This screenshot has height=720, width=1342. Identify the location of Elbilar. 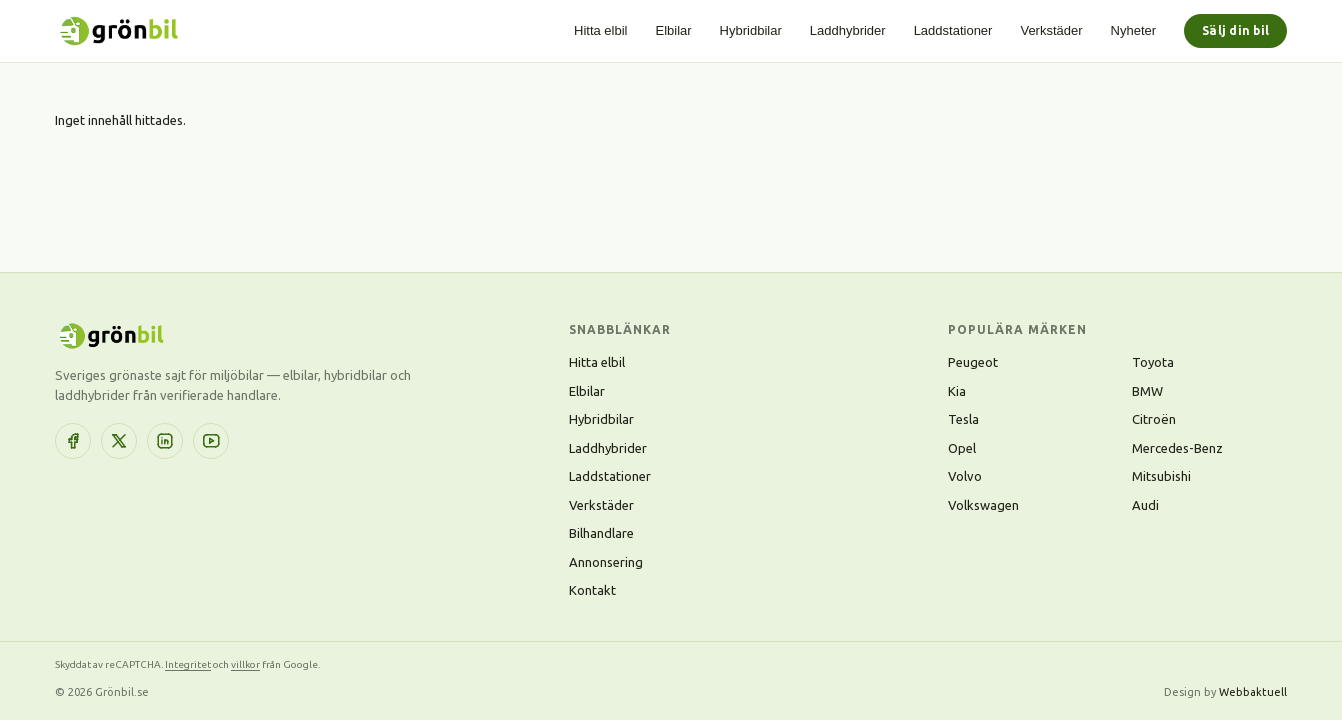
(673, 30).